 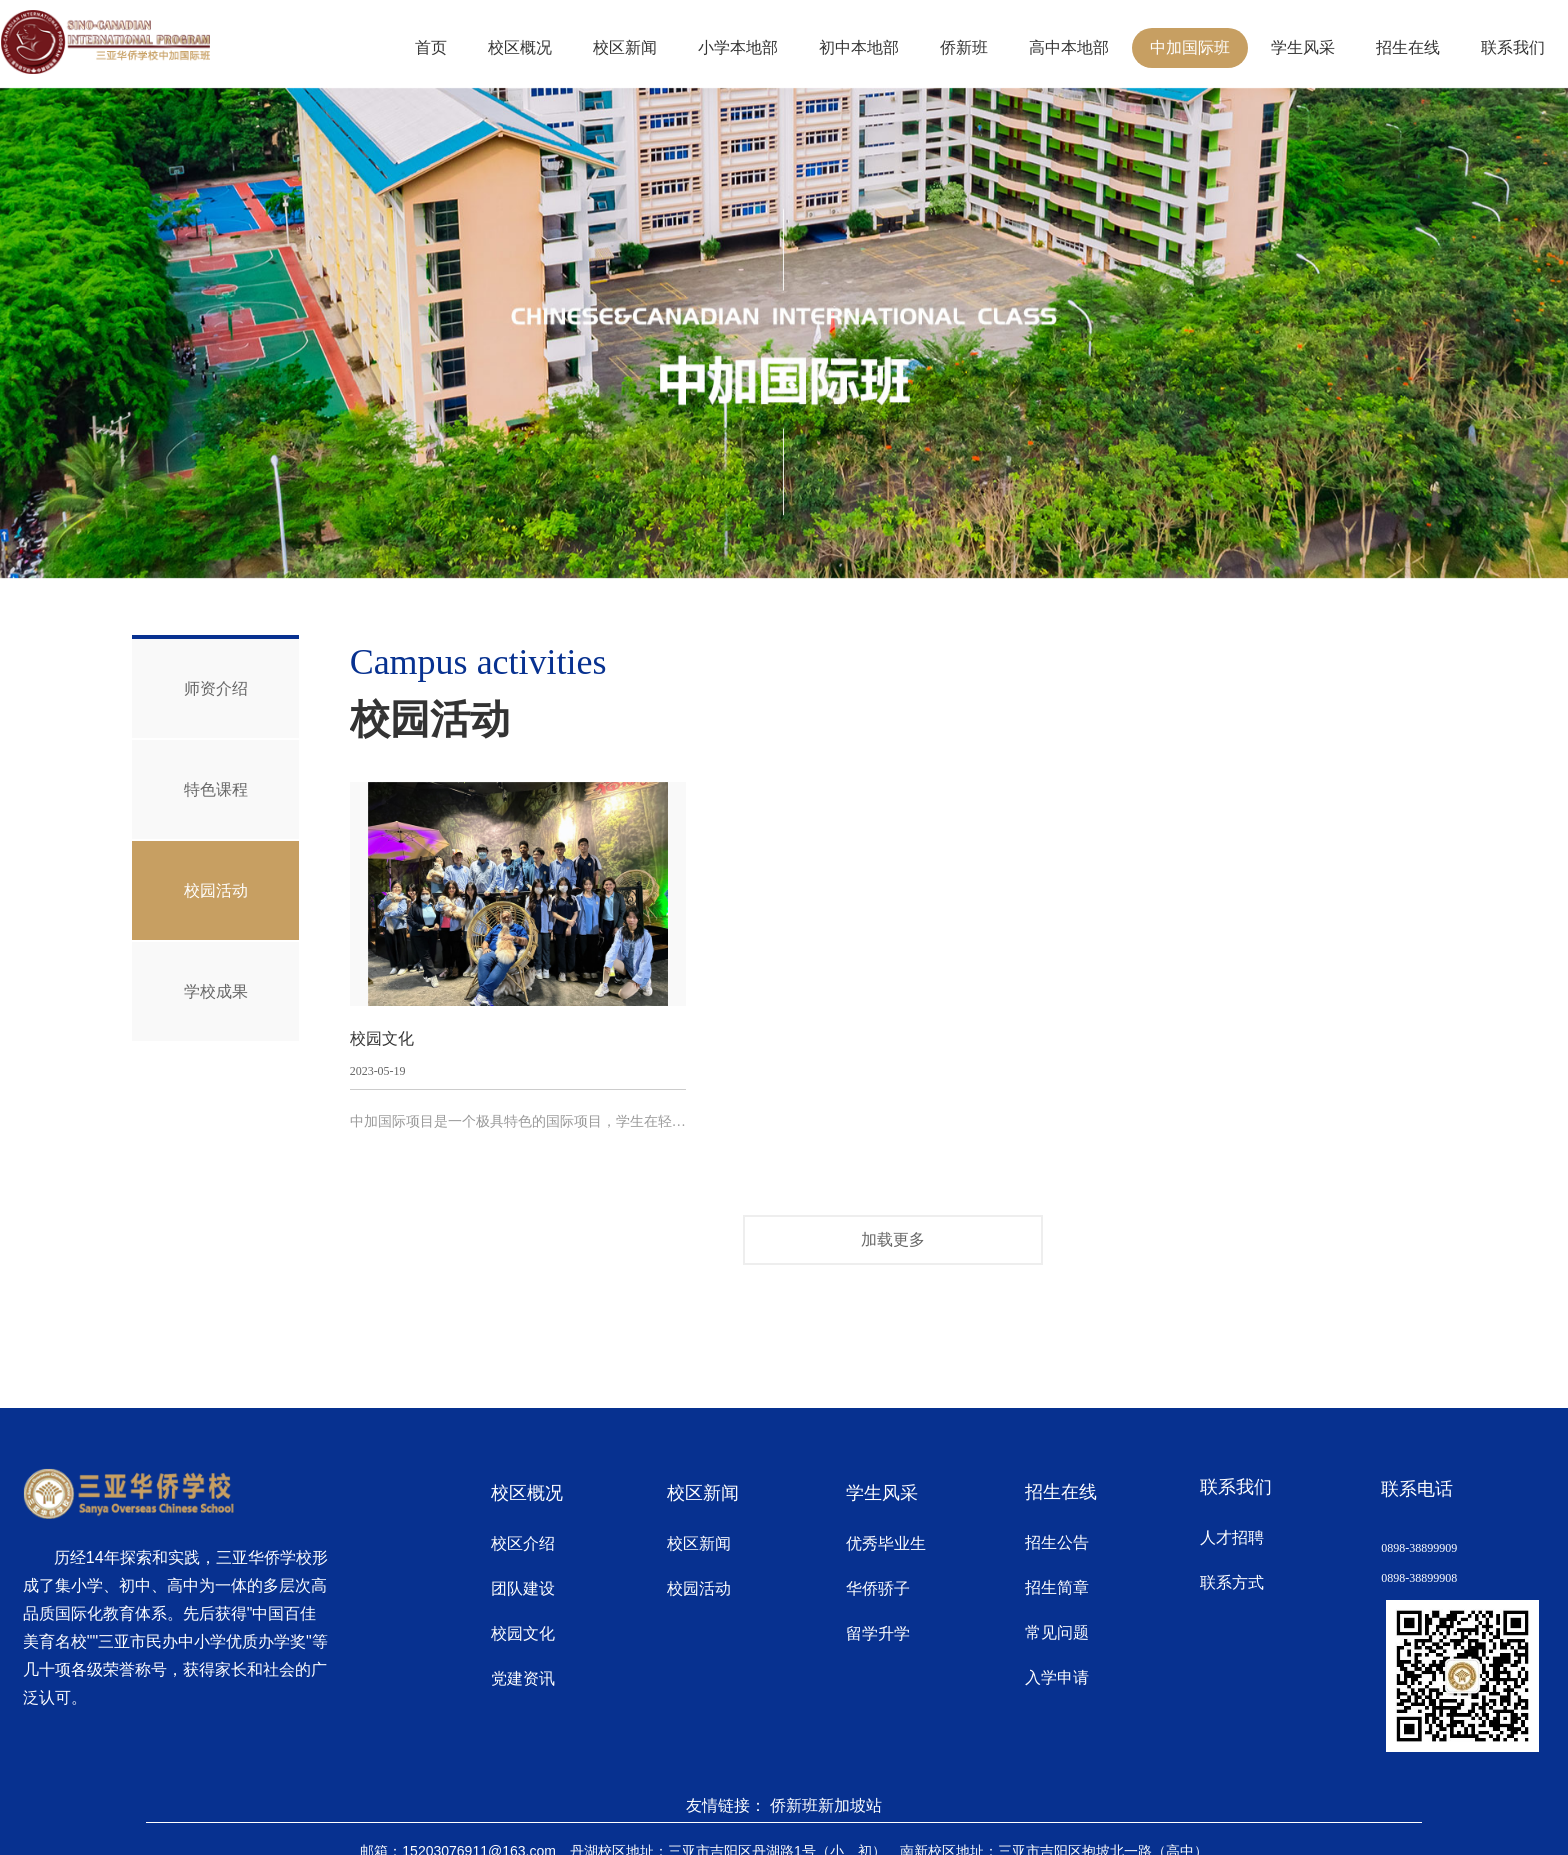 What do you see at coordinates (625, 47) in the screenshot?
I see `校区新闻` at bounding box center [625, 47].